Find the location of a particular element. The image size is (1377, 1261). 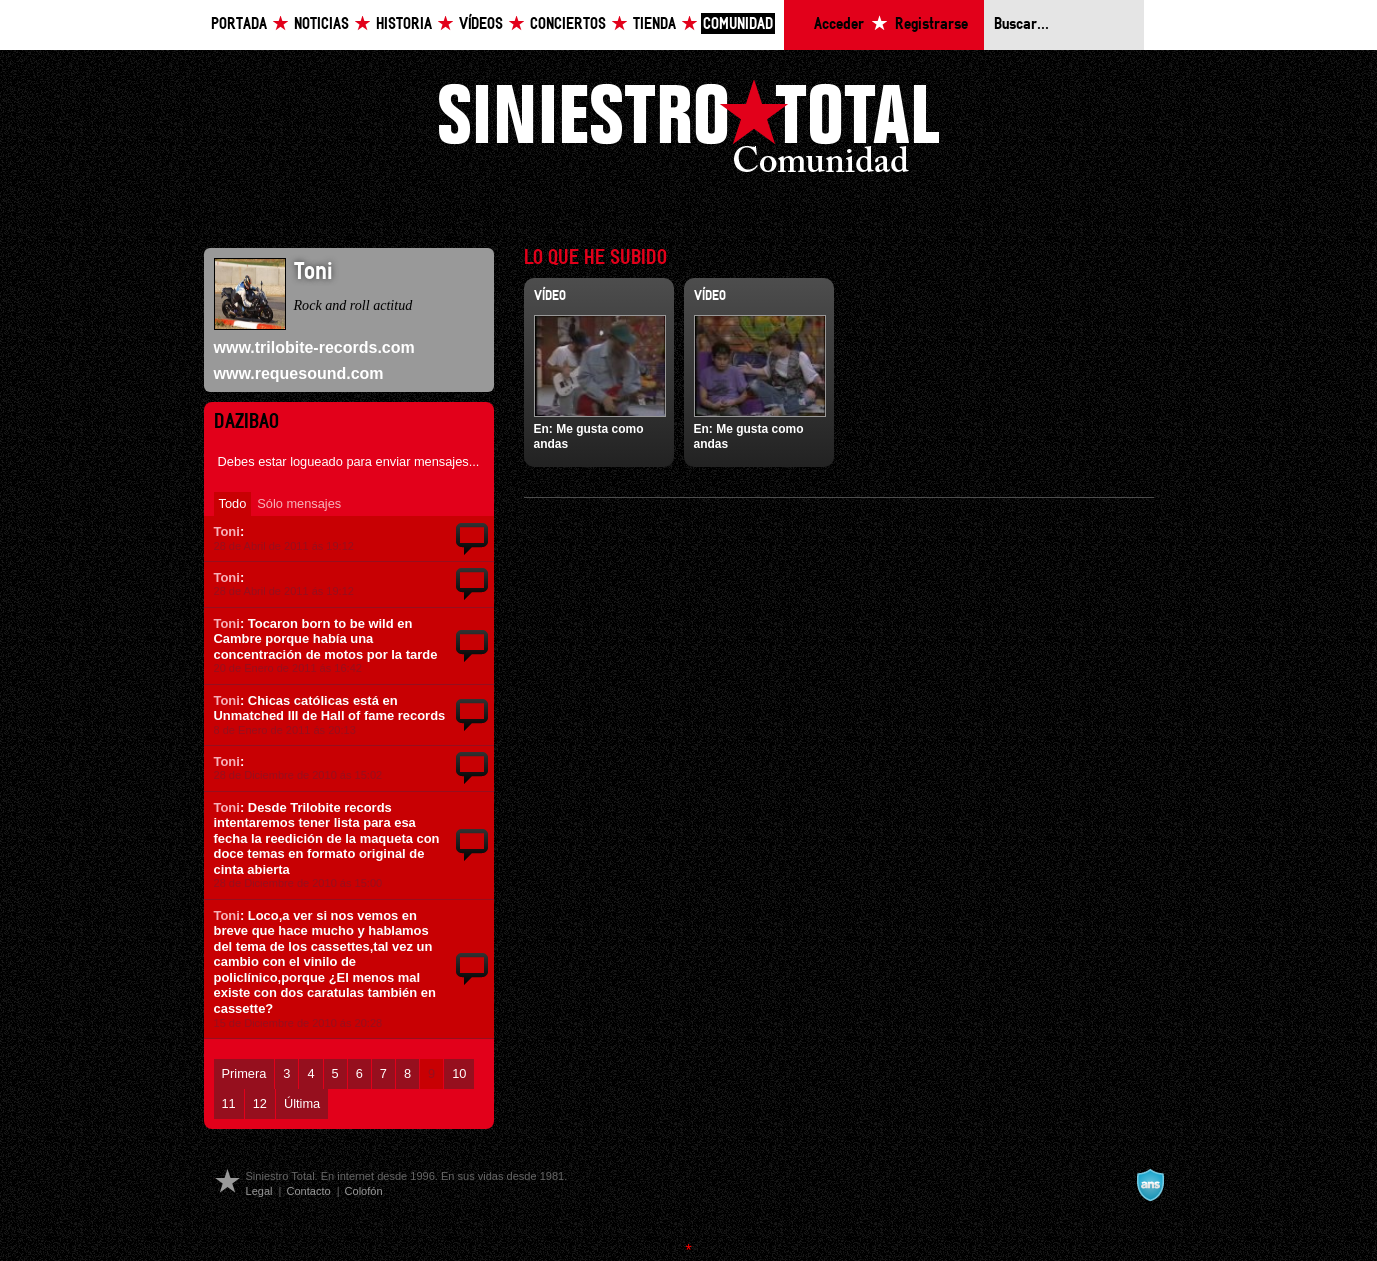

11 is located at coordinates (229, 1103).